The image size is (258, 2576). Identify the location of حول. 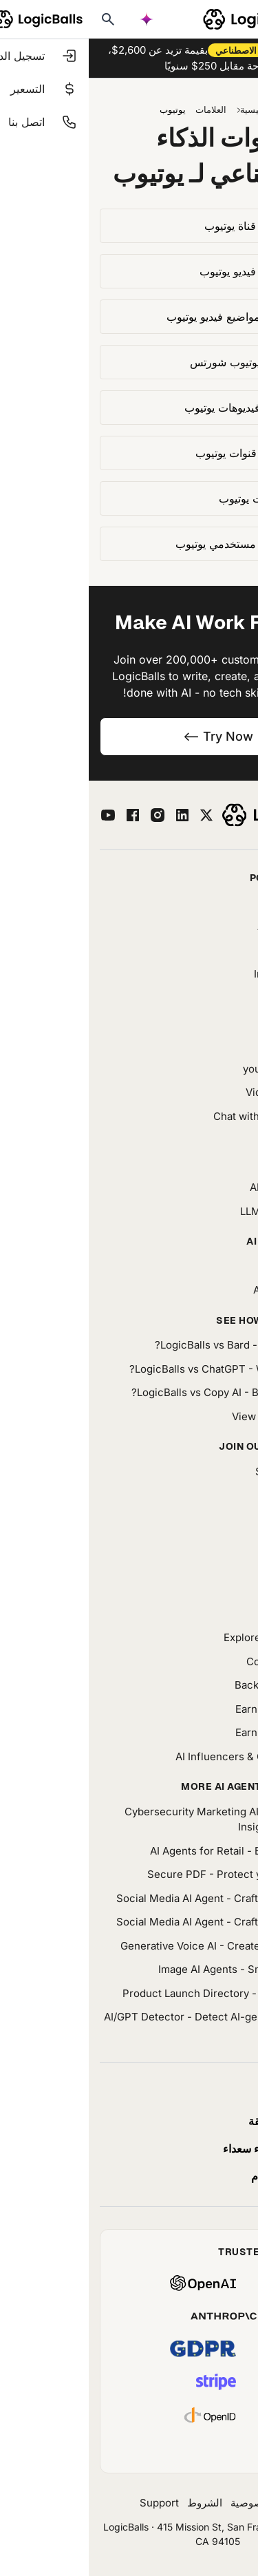
(198, 2502).